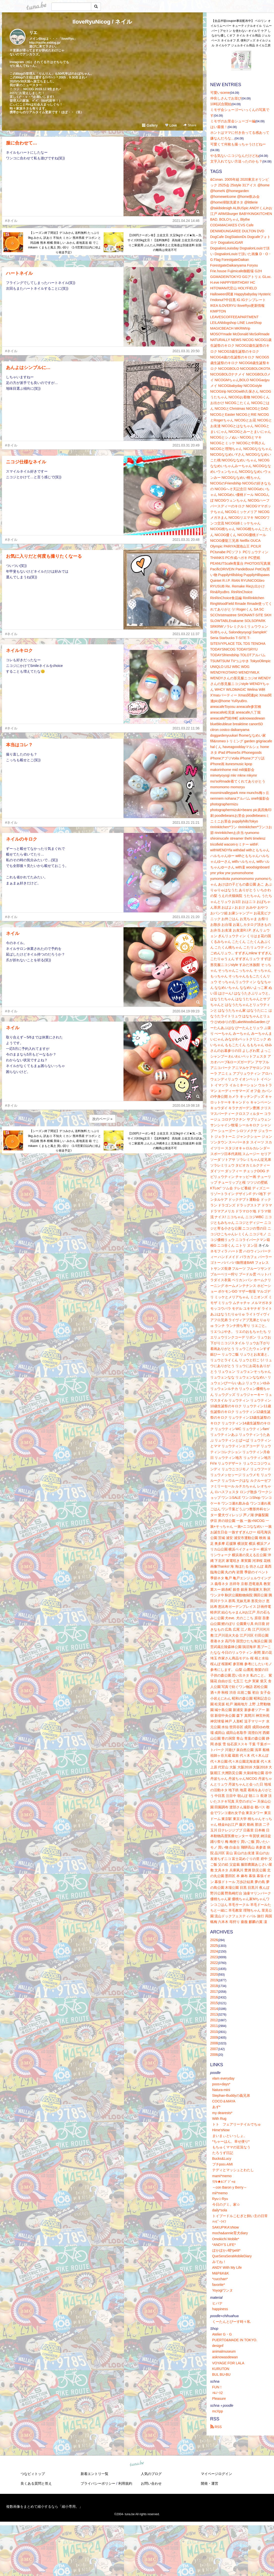 This screenshot has width=274, height=2576. Describe the element at coordinates (217, 2393) in the screenshot. I see `ﾊﾙﾉｰﾄ2` at that location.